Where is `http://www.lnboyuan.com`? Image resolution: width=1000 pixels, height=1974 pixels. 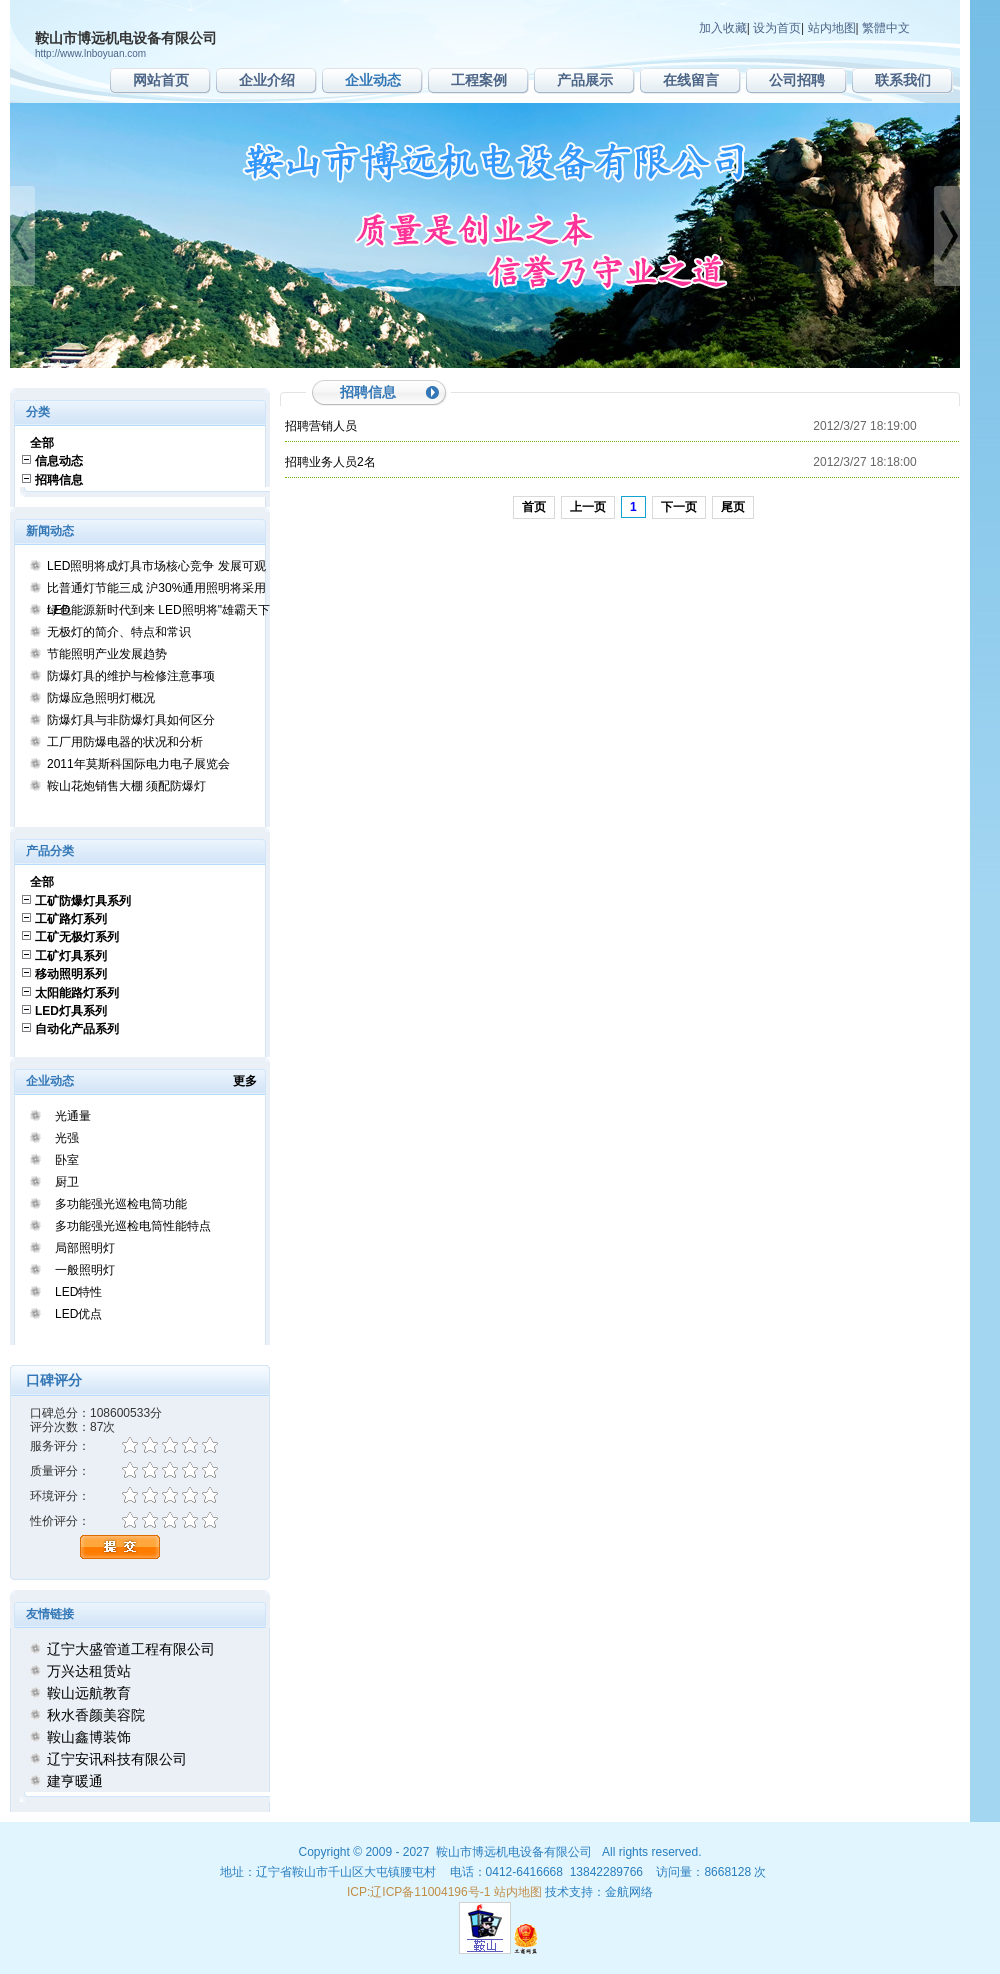
http://www.lnboyuan.com is located at coordinates (90, 53).